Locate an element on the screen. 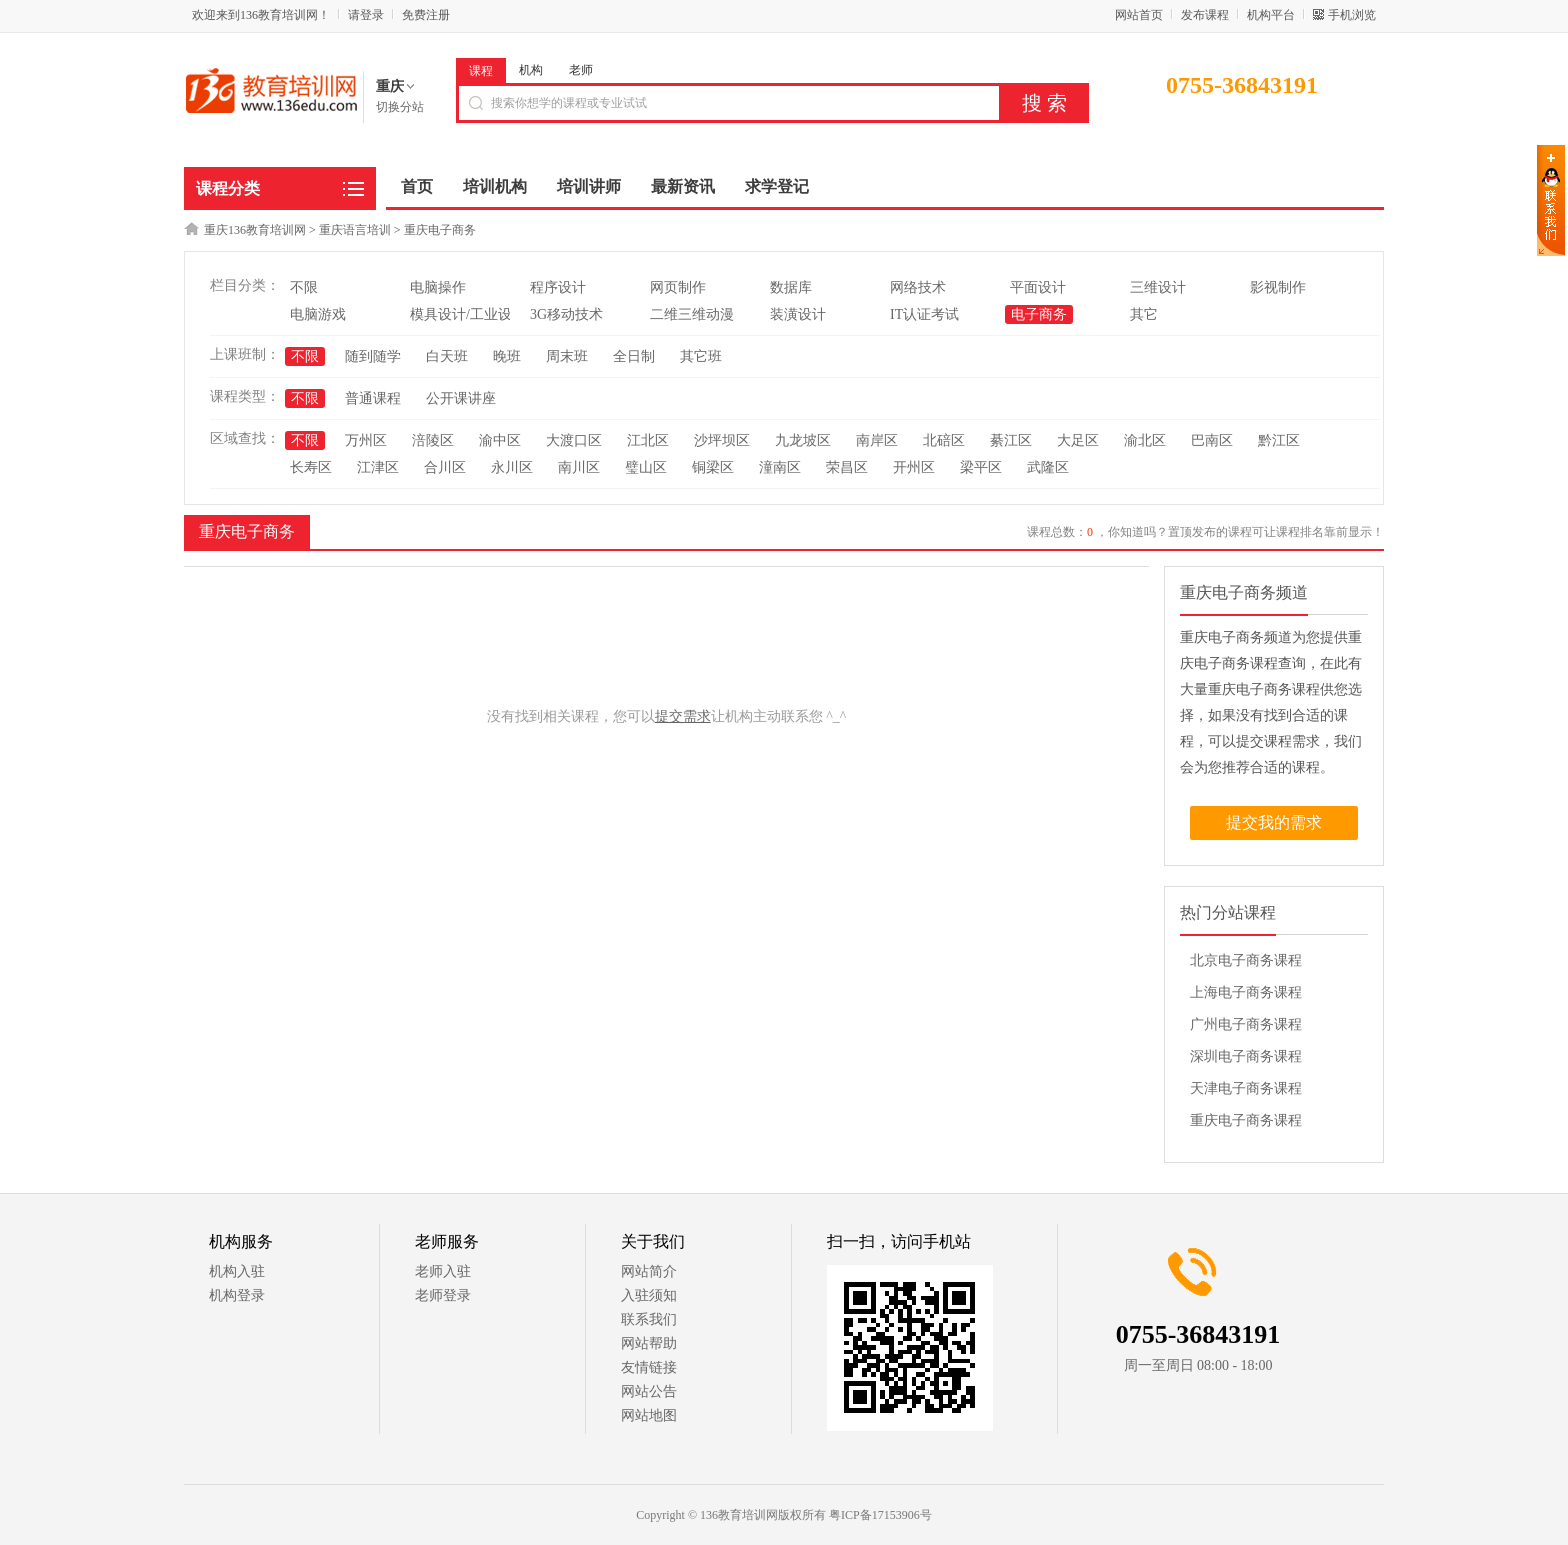 Image resolution: width=1568 pixels, height=1545 pixels. 网站简介 is located at coordinates (649, 1271).